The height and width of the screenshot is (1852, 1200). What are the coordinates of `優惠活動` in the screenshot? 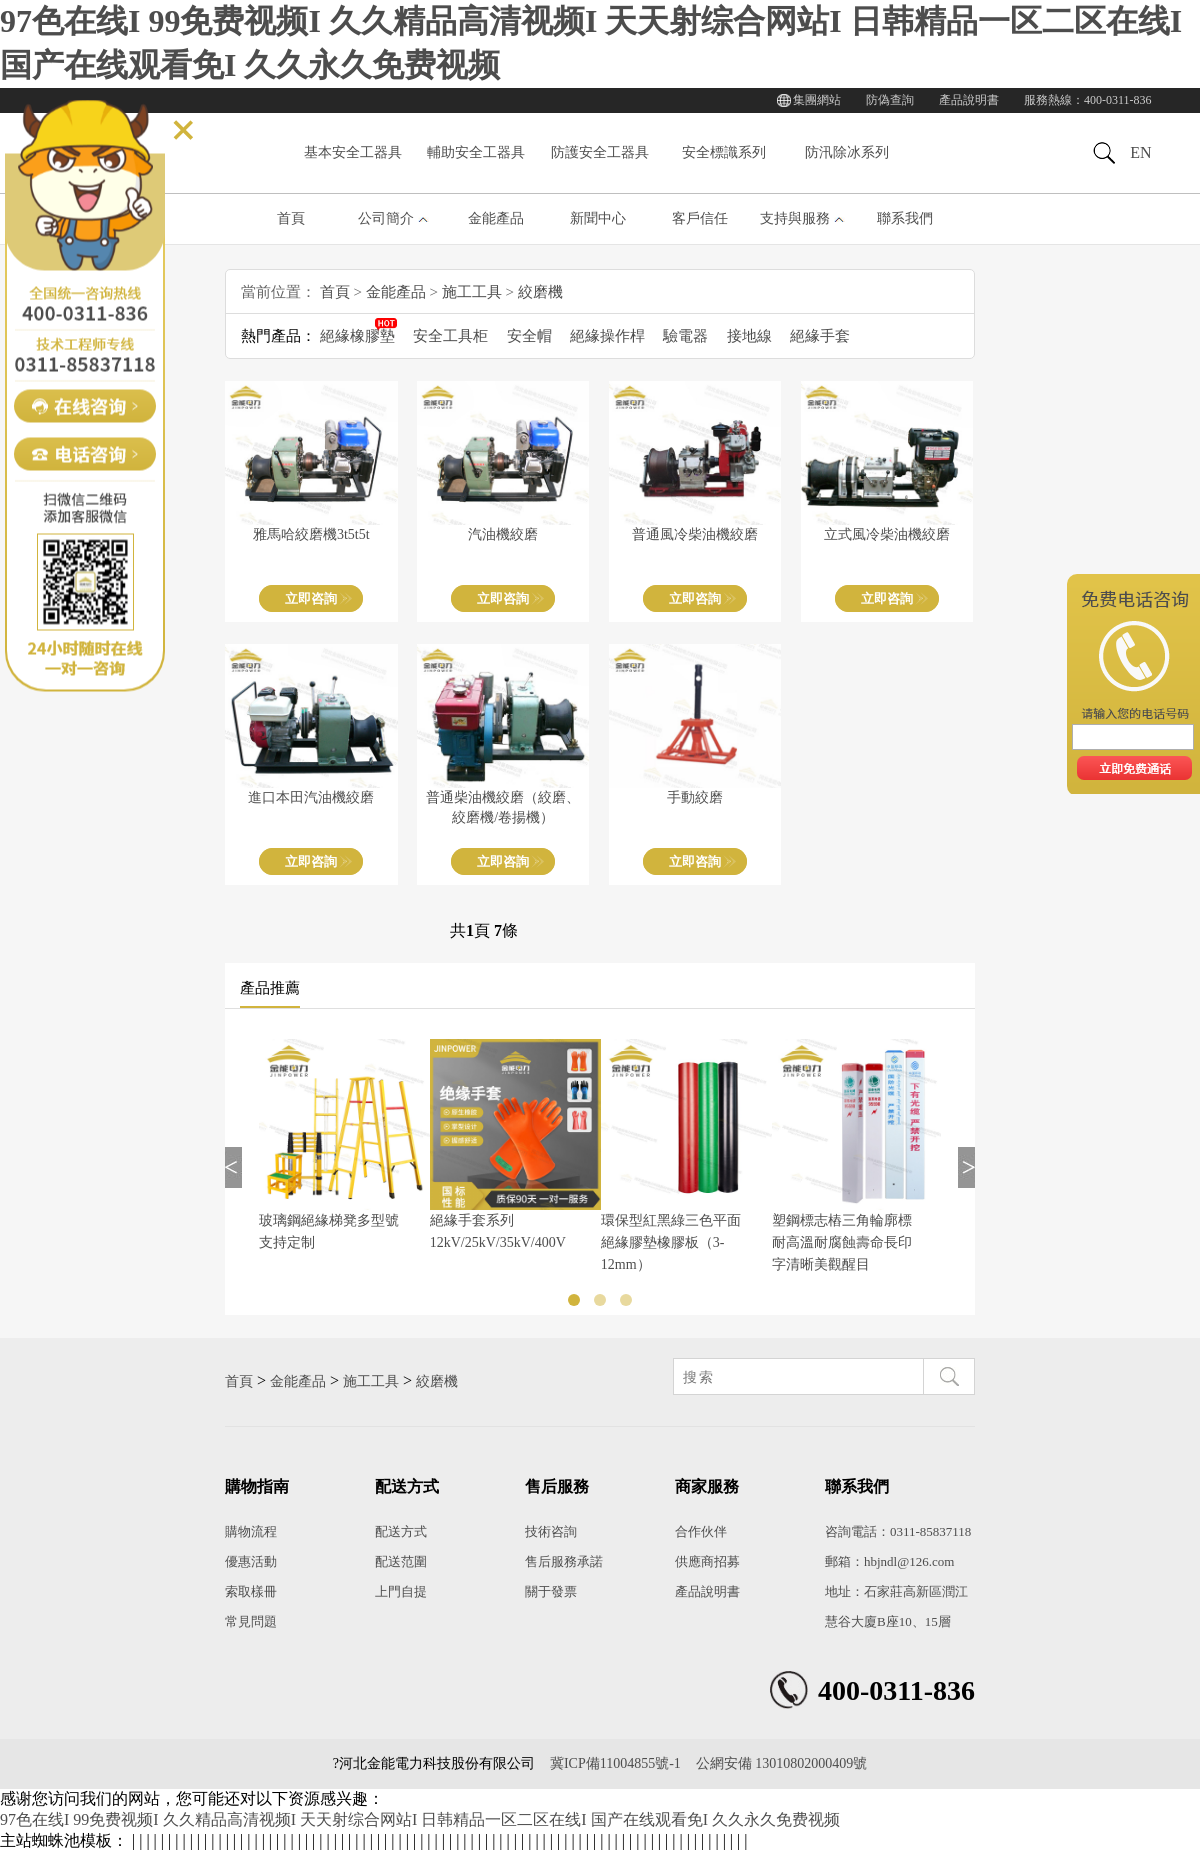 It's located at (251, 1561).